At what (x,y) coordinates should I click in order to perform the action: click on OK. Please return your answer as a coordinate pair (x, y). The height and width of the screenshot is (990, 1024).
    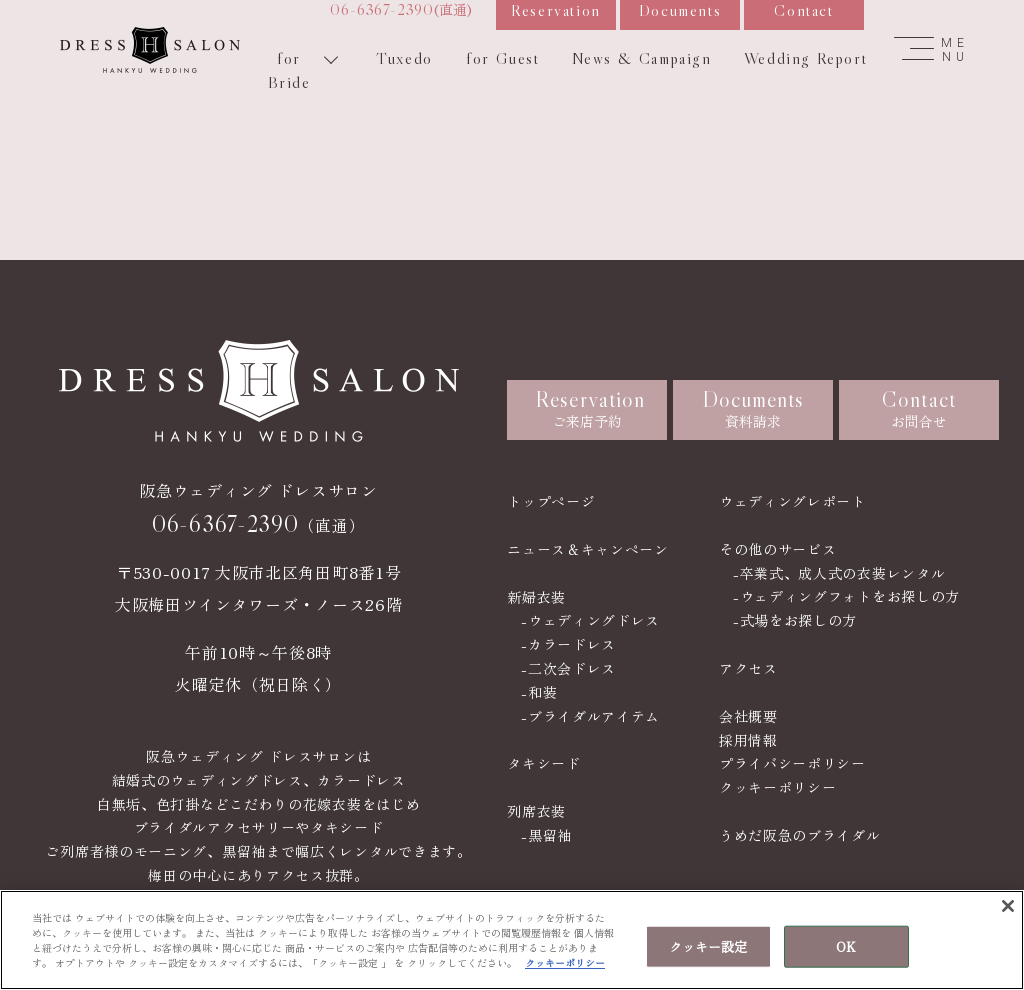
    Looking at the image, I should click on (846, 946).